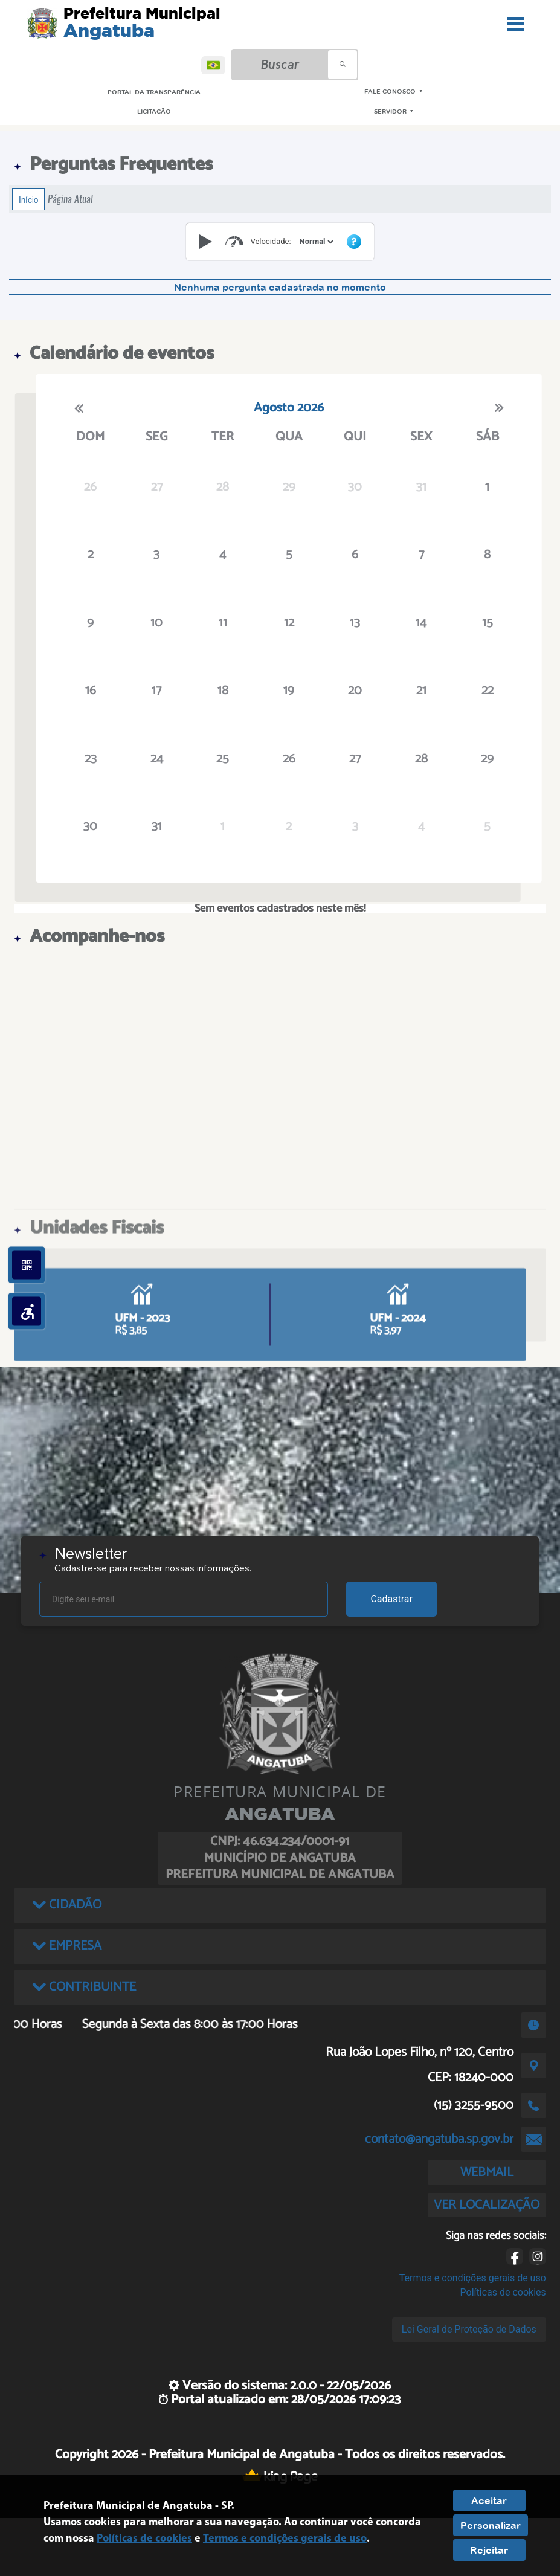 The height and width of the screenshot is (2576, 560). What do you see at coordinates (503, 2292) in the screenshot?
I see `Políticas de cookies` at bounding box center [503, 2292].